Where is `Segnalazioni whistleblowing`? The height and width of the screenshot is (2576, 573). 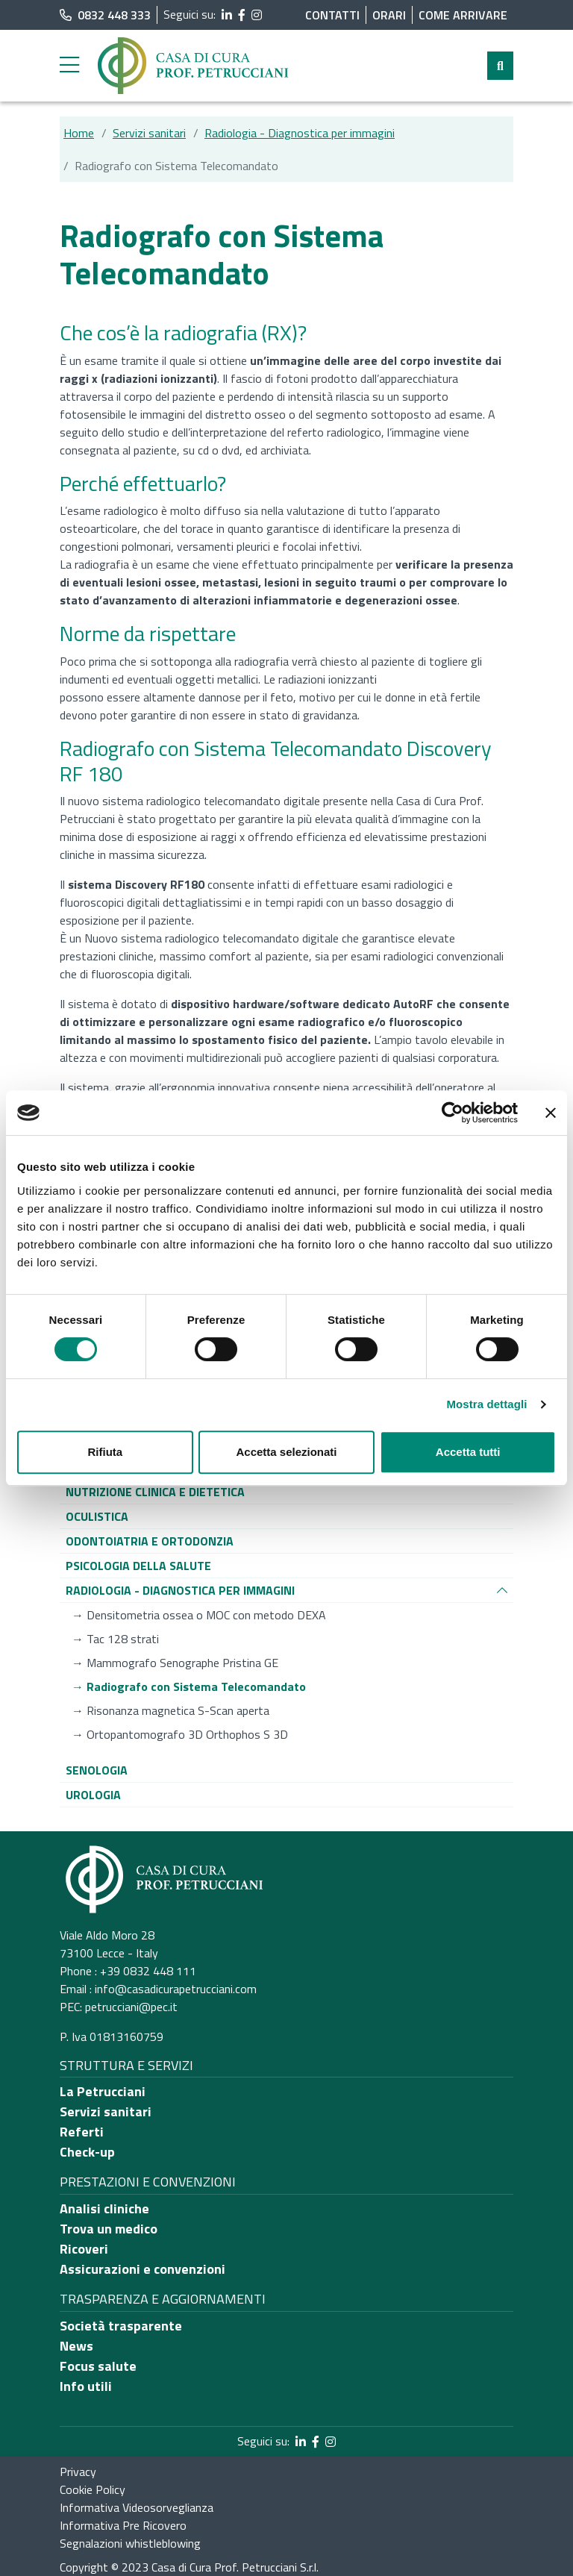 Segnalazioni whistleblowing is located at coordinates (130, 2543).